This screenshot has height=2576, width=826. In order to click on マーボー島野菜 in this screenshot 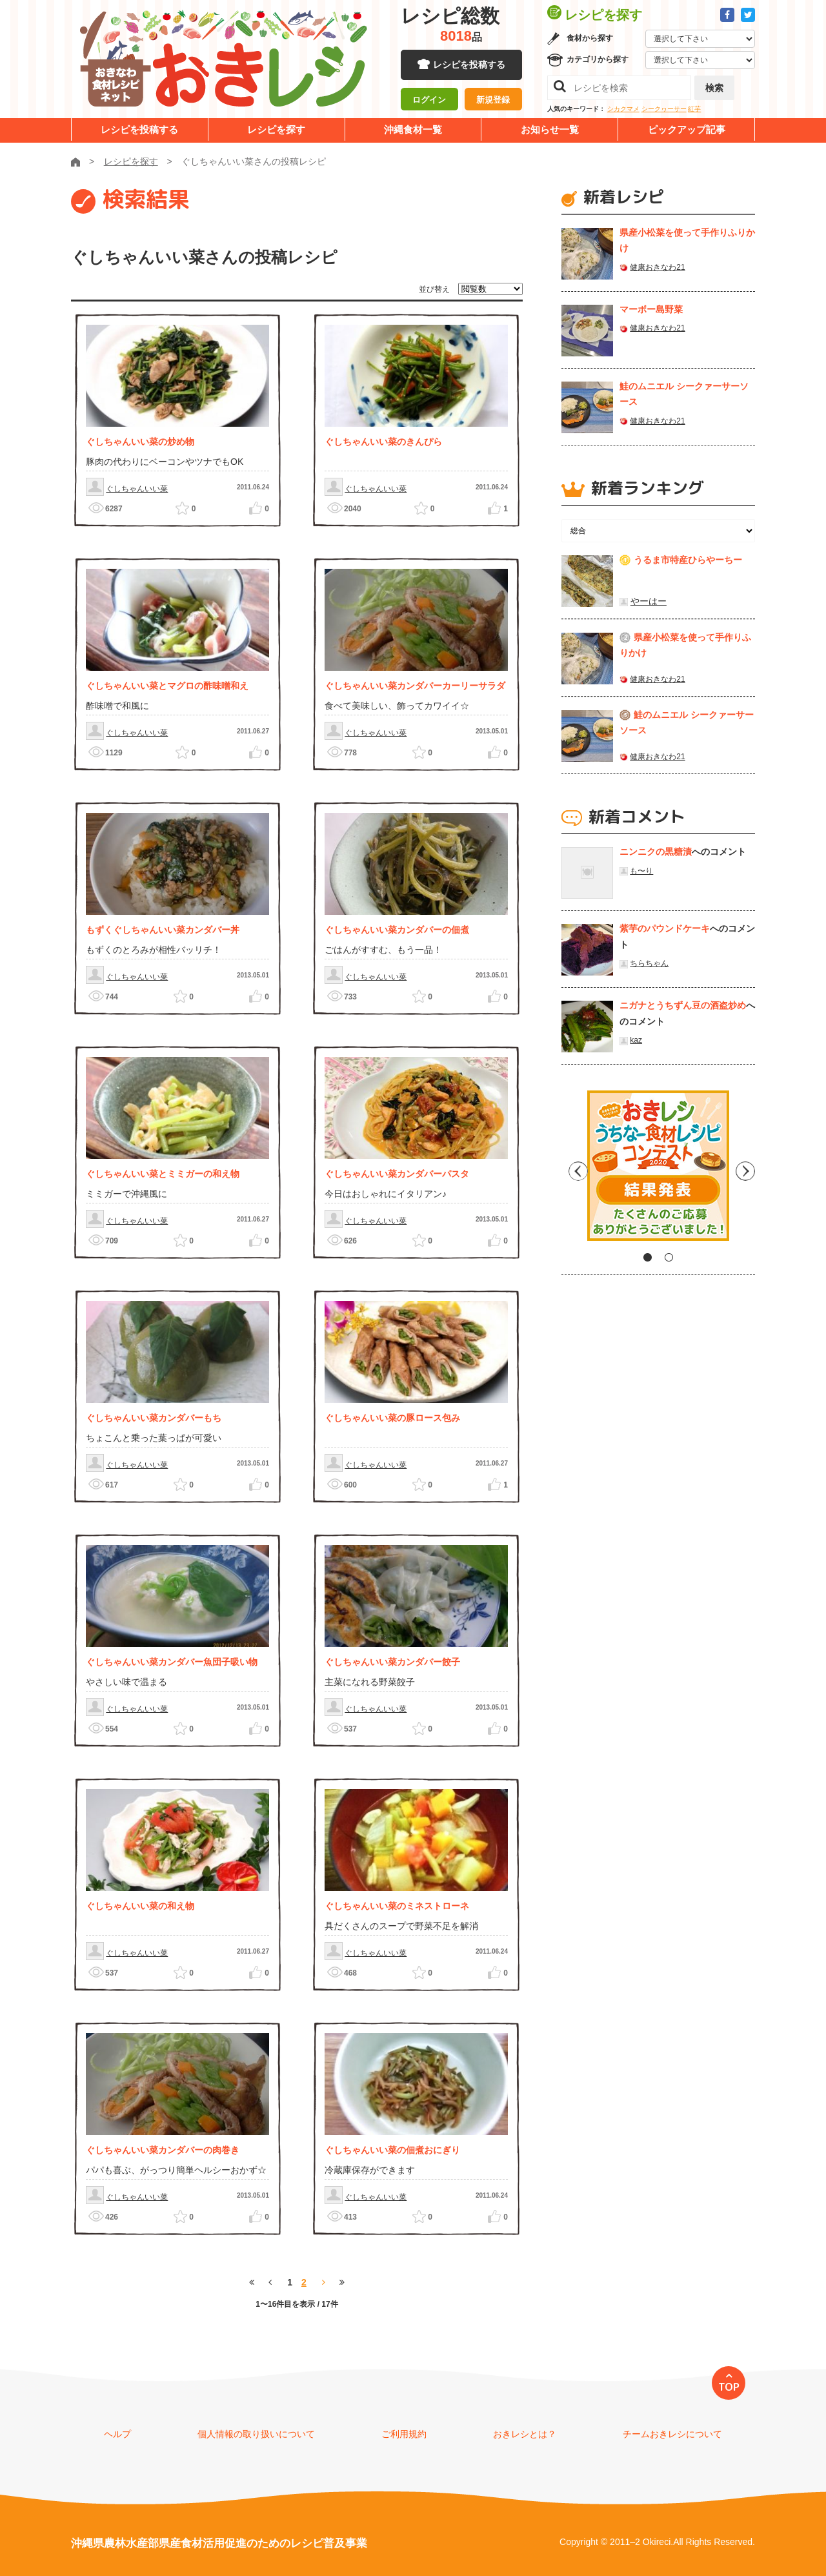, I will do `click(651, 309)`.